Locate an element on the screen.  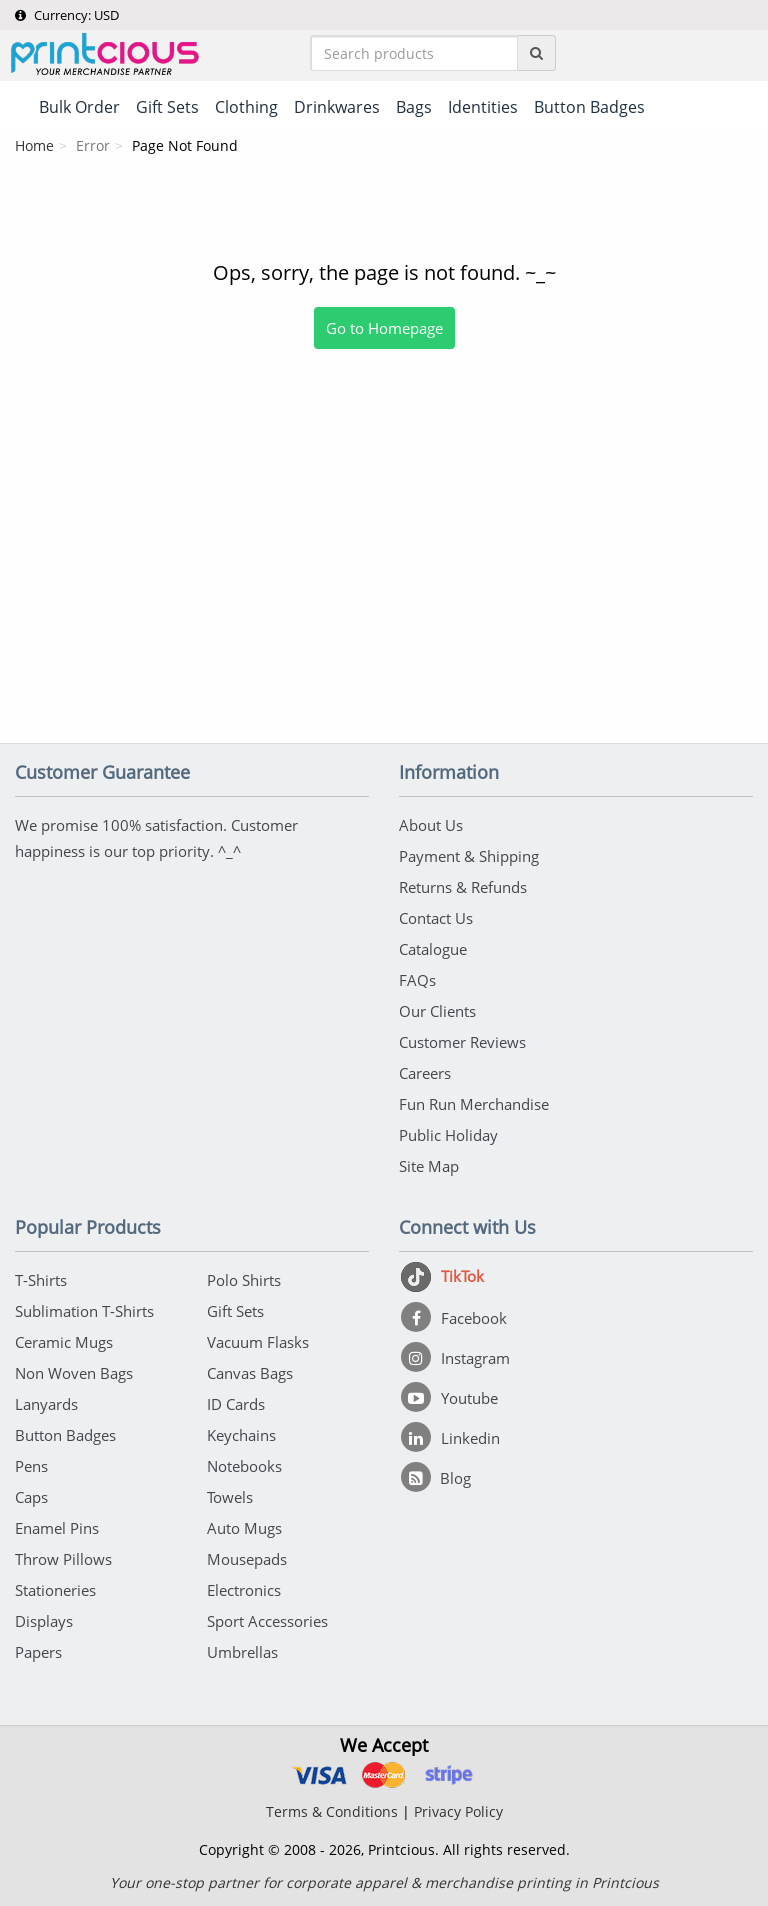
Keychains is located at coordinates (241, 1435).